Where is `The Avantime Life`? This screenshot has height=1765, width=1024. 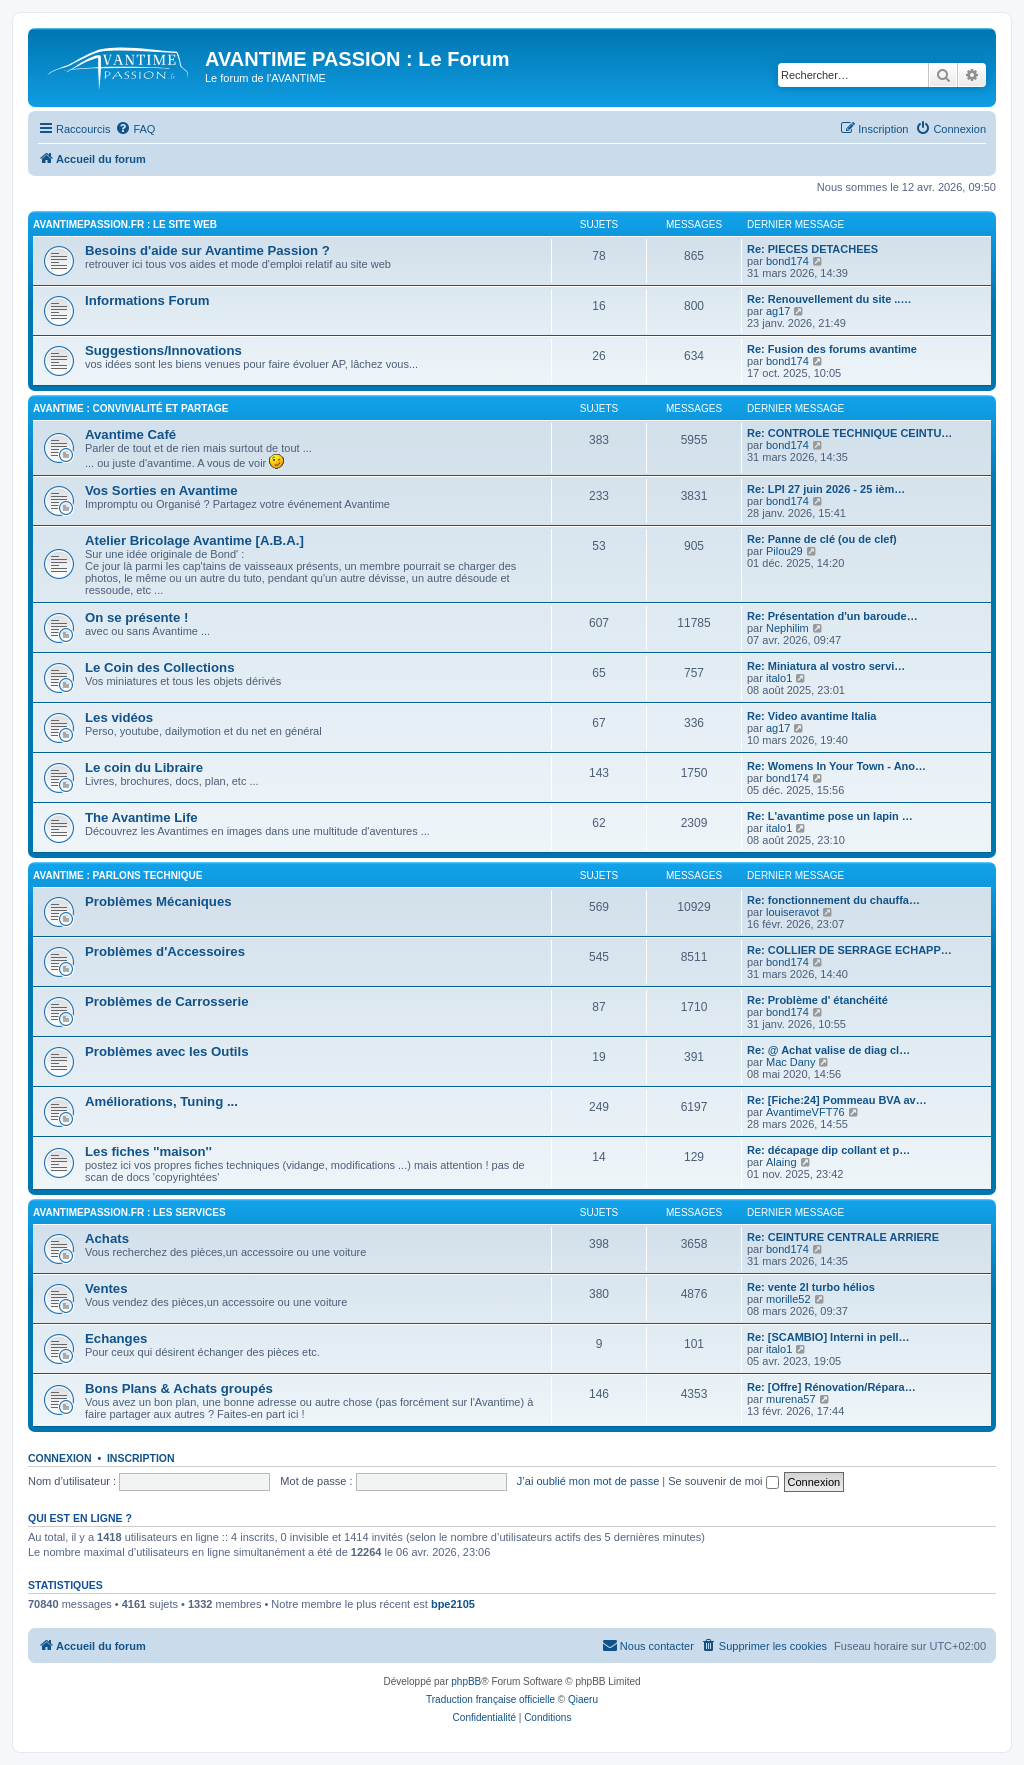
The Avantime Life is located at coordinates (141, 817).